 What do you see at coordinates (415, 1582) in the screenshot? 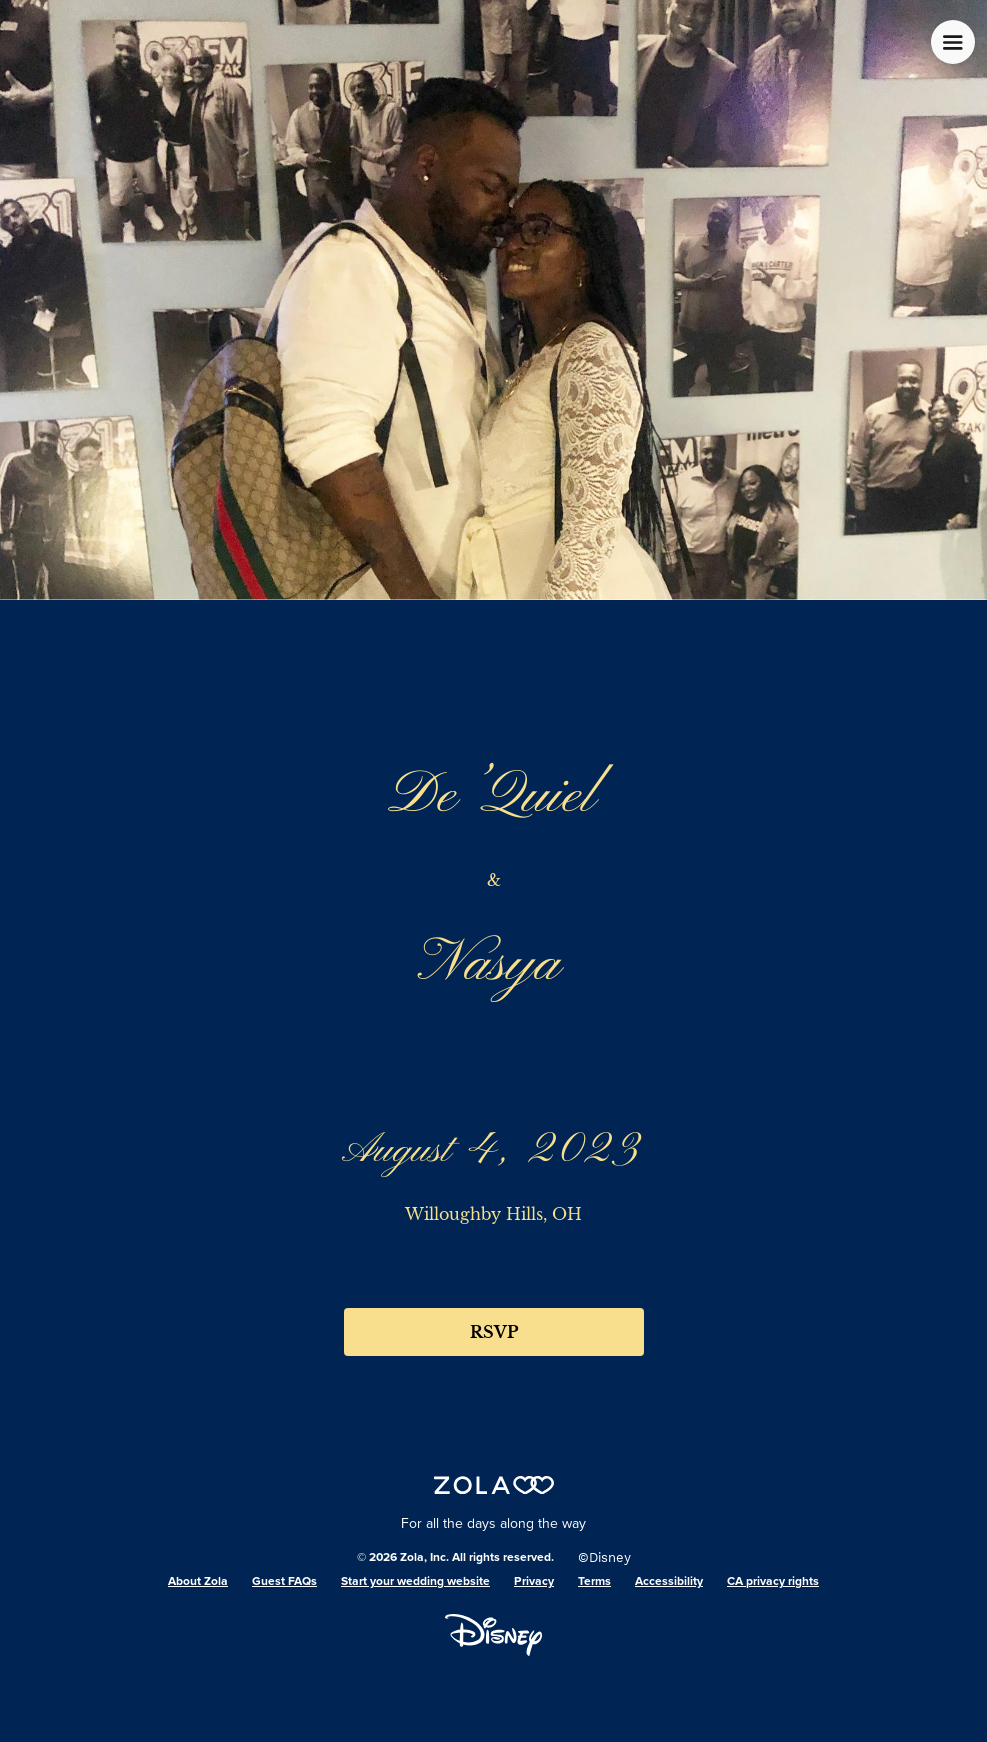
I see `Start your wedding website` at bounding box center [415, 1582].